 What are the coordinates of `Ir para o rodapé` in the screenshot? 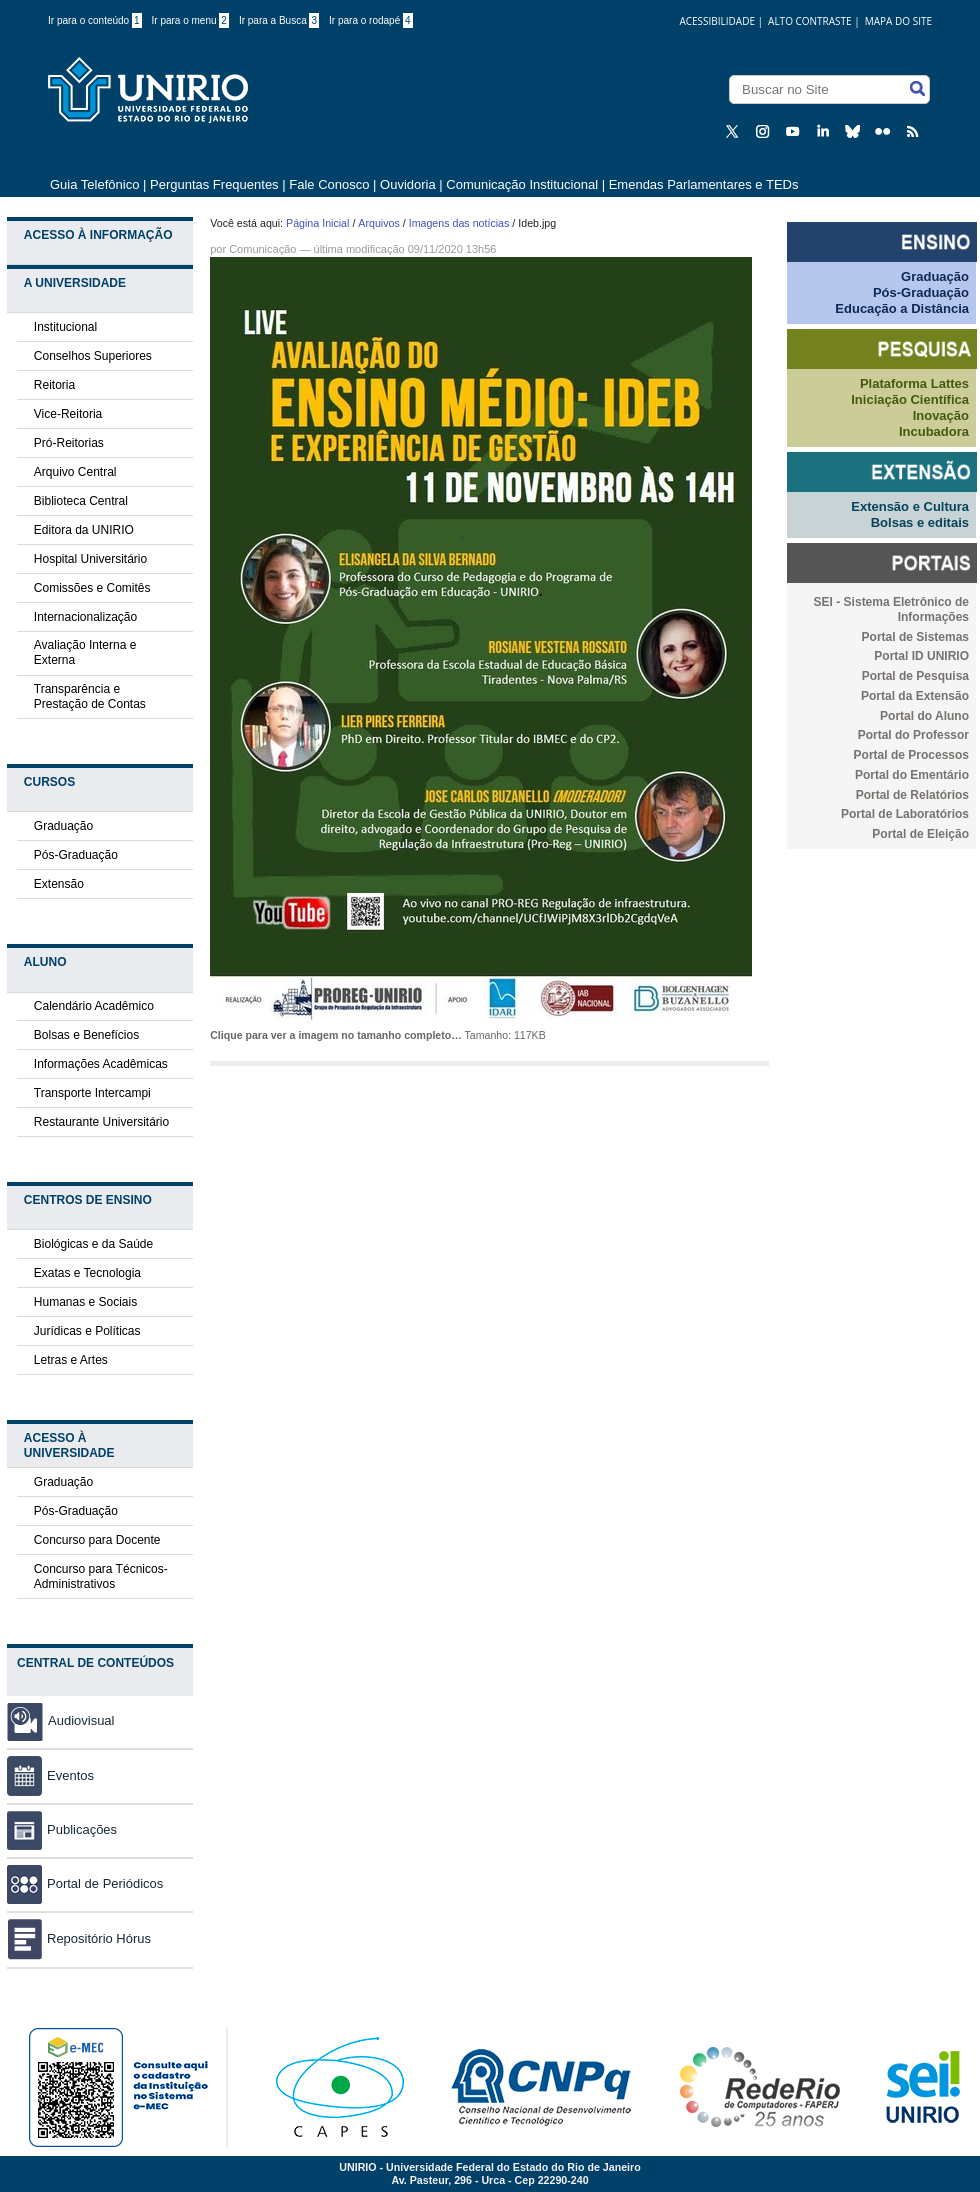 It's located at (371, 20).